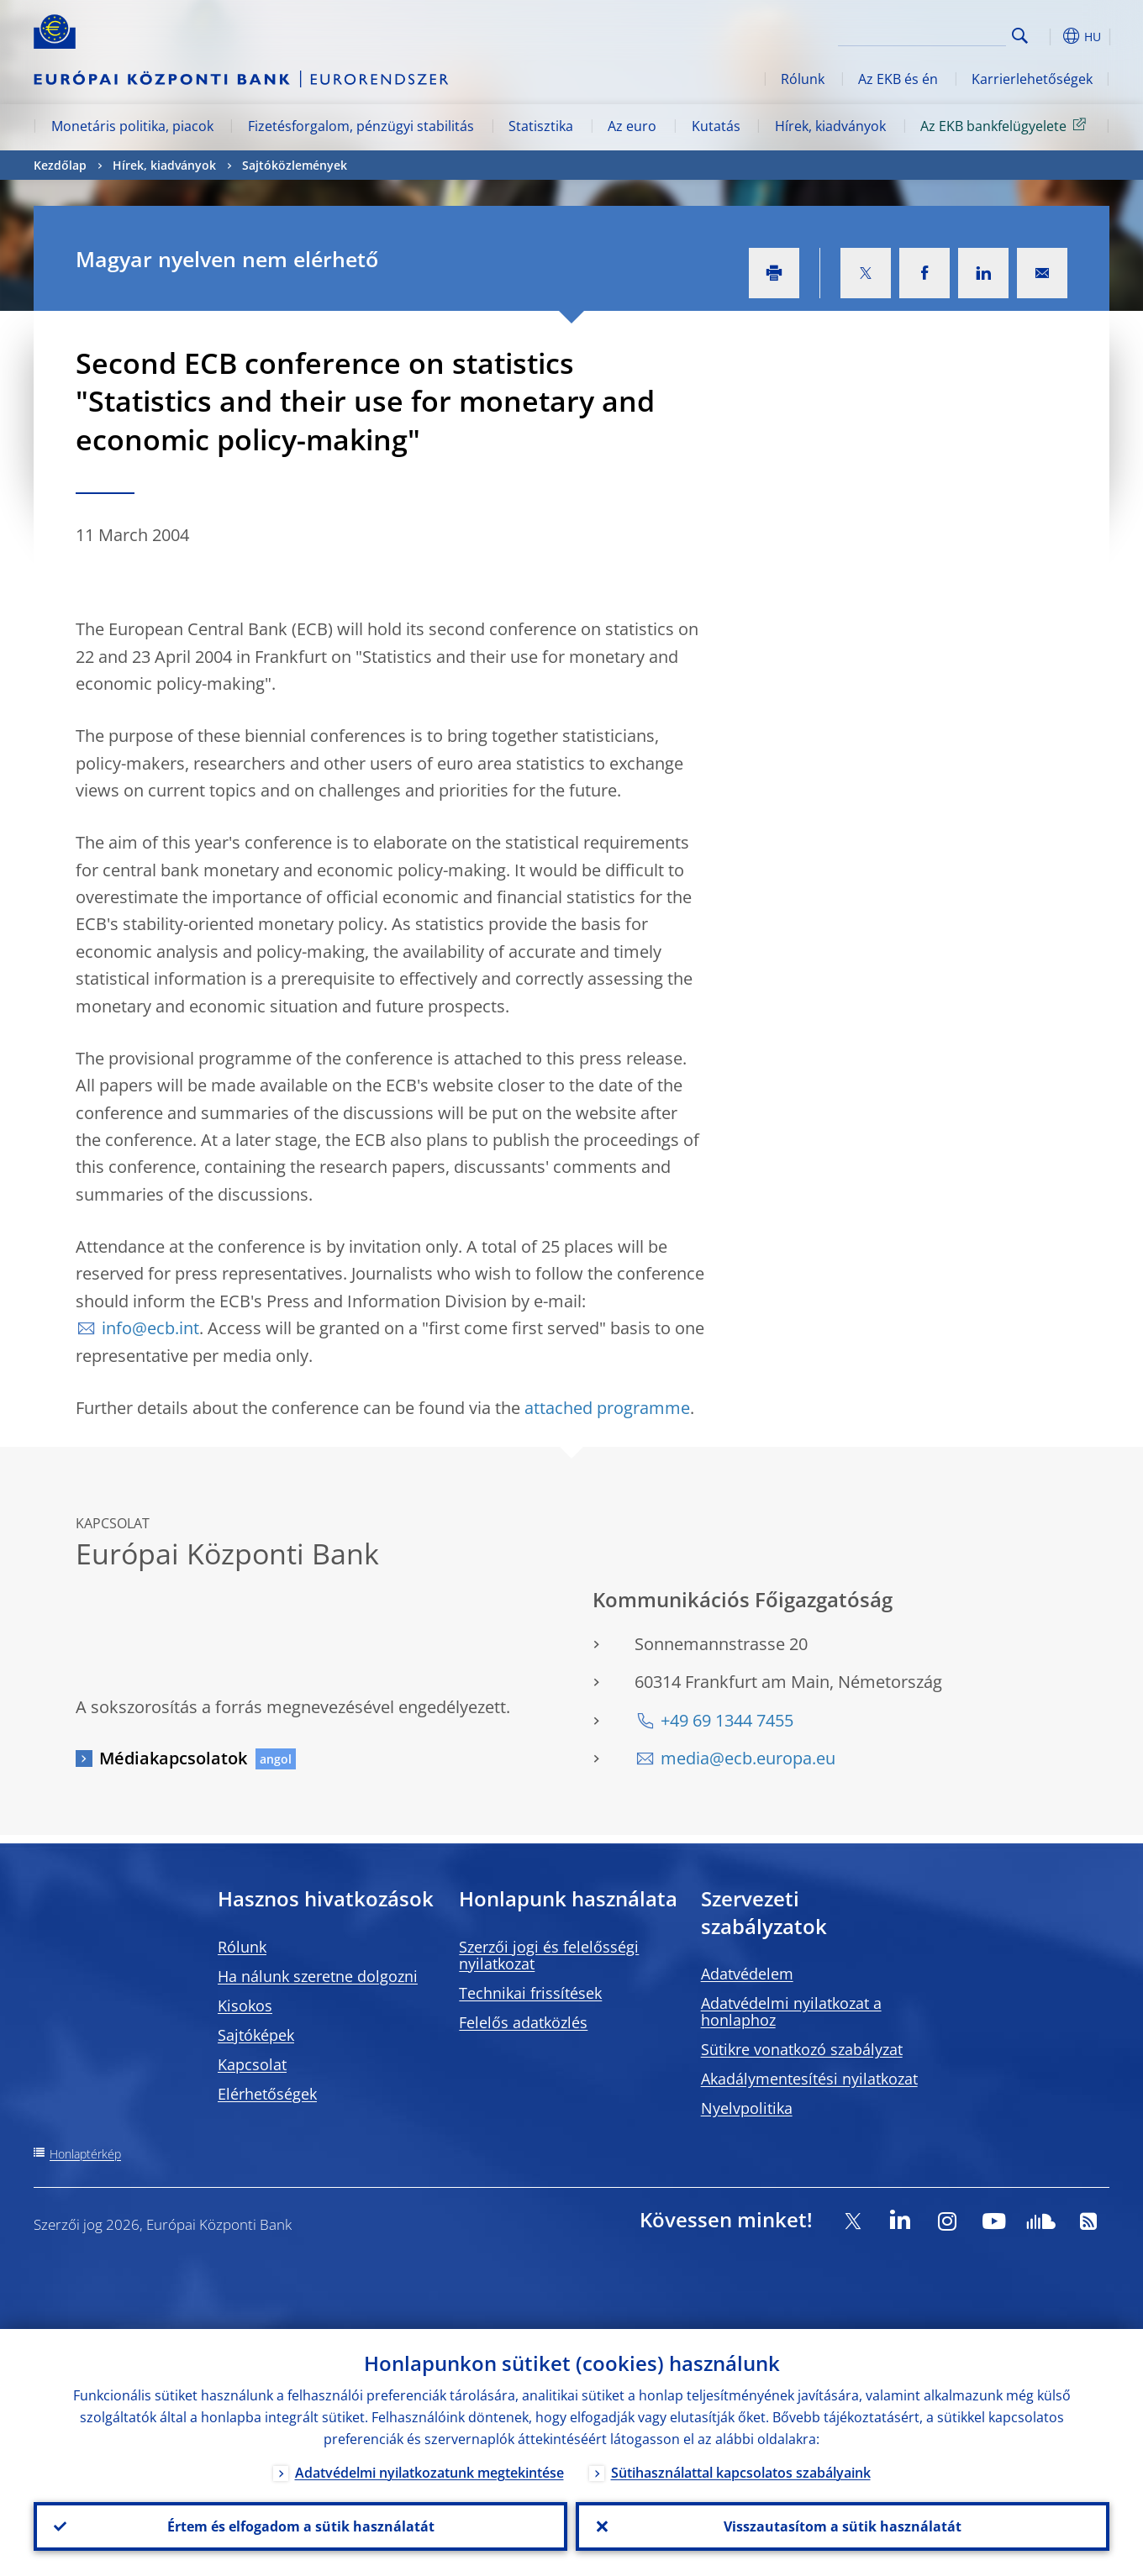  I want to click on Szerzői jogi és felelősségi nyilatkozat, so click(549, 1955).